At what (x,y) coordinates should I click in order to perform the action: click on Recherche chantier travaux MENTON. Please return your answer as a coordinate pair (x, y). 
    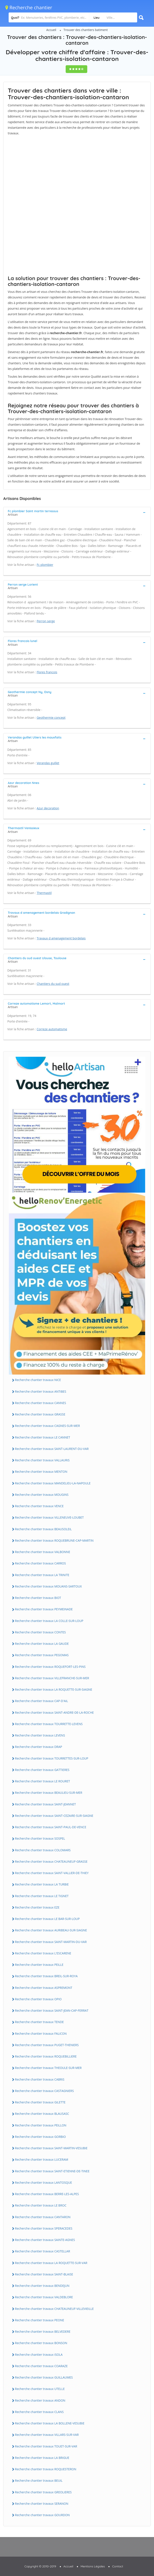
    Looking at the image, I should click on (41, 1472).